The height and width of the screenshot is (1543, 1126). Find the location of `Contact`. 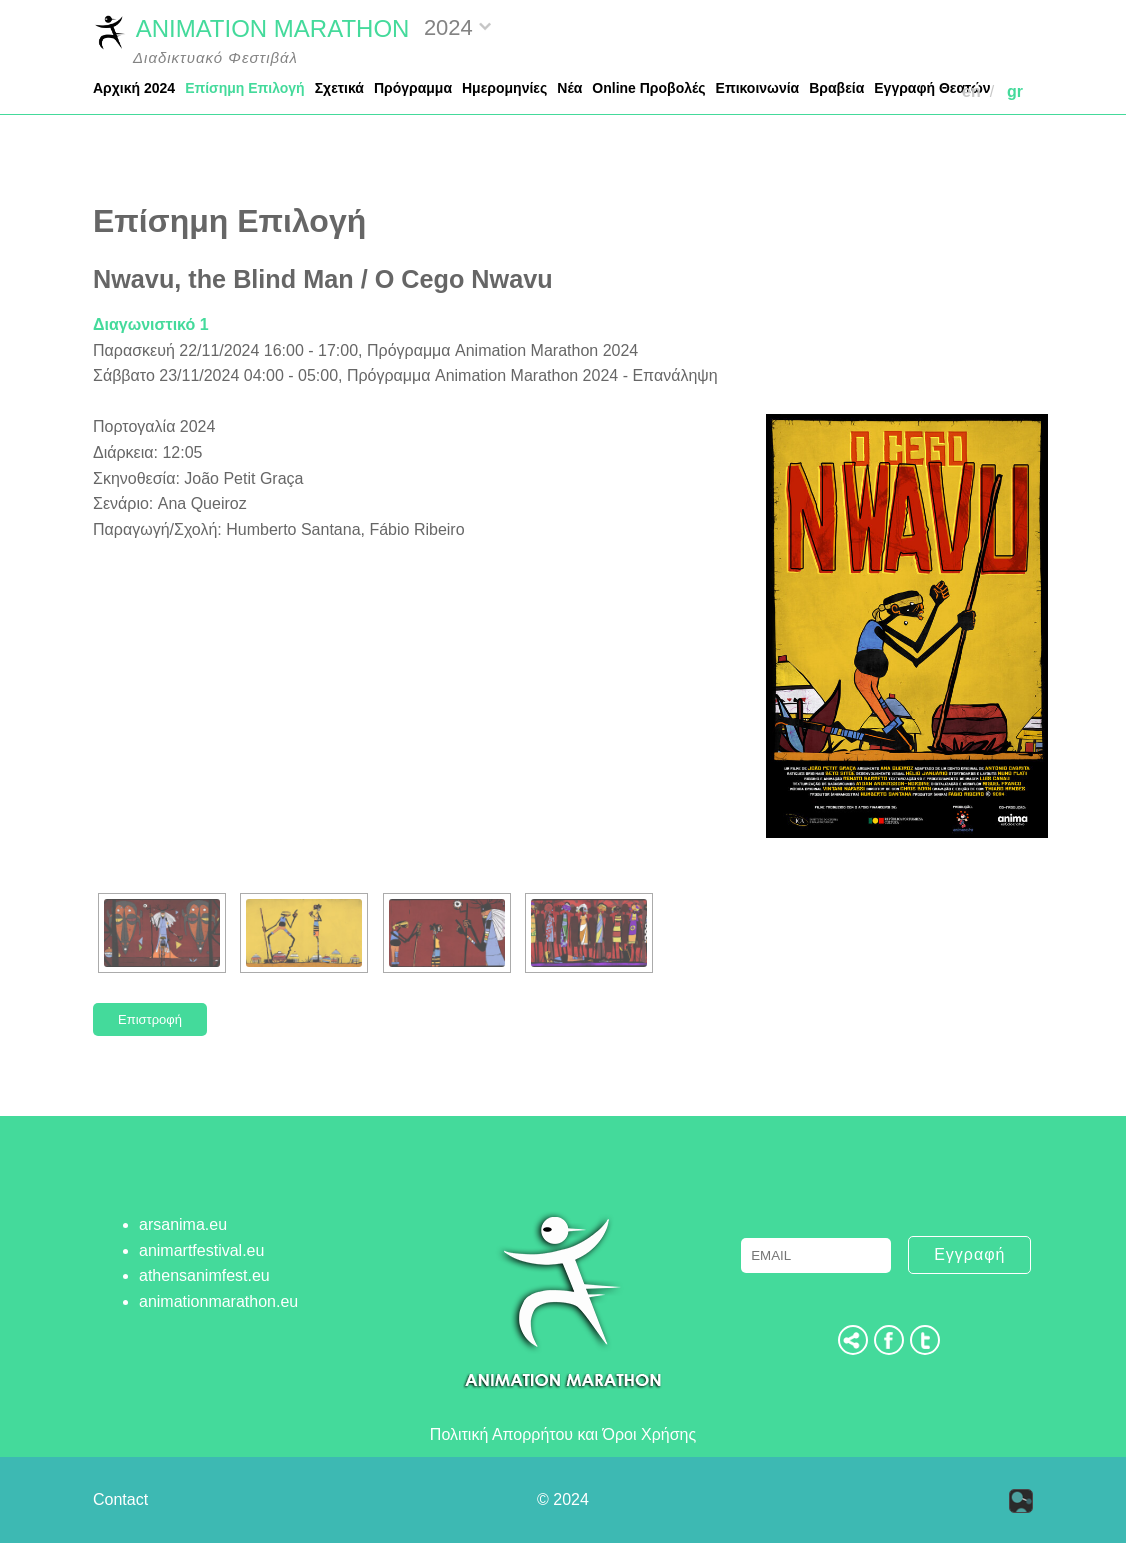

Contact is located at coordinates (120, 1499).